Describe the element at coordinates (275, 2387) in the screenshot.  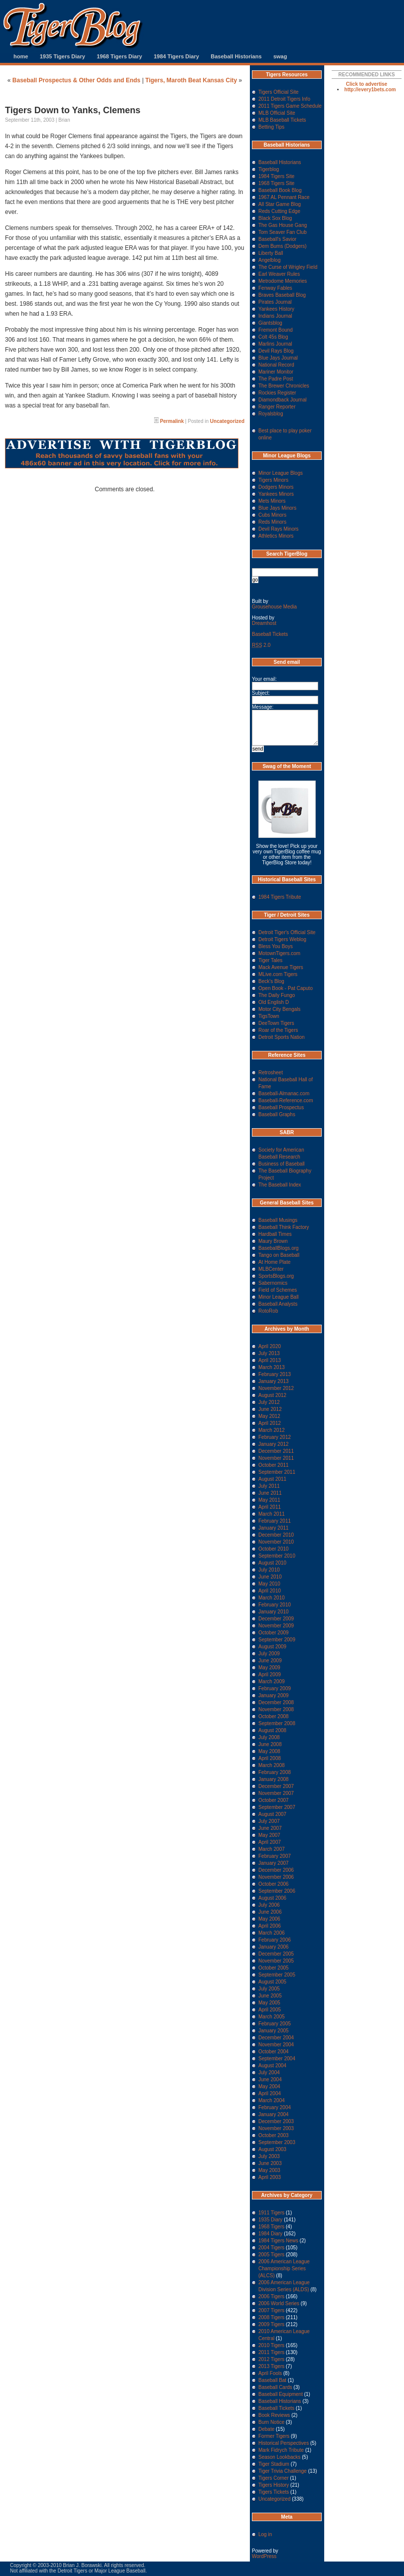
I see `Baseball Cards` at that location.